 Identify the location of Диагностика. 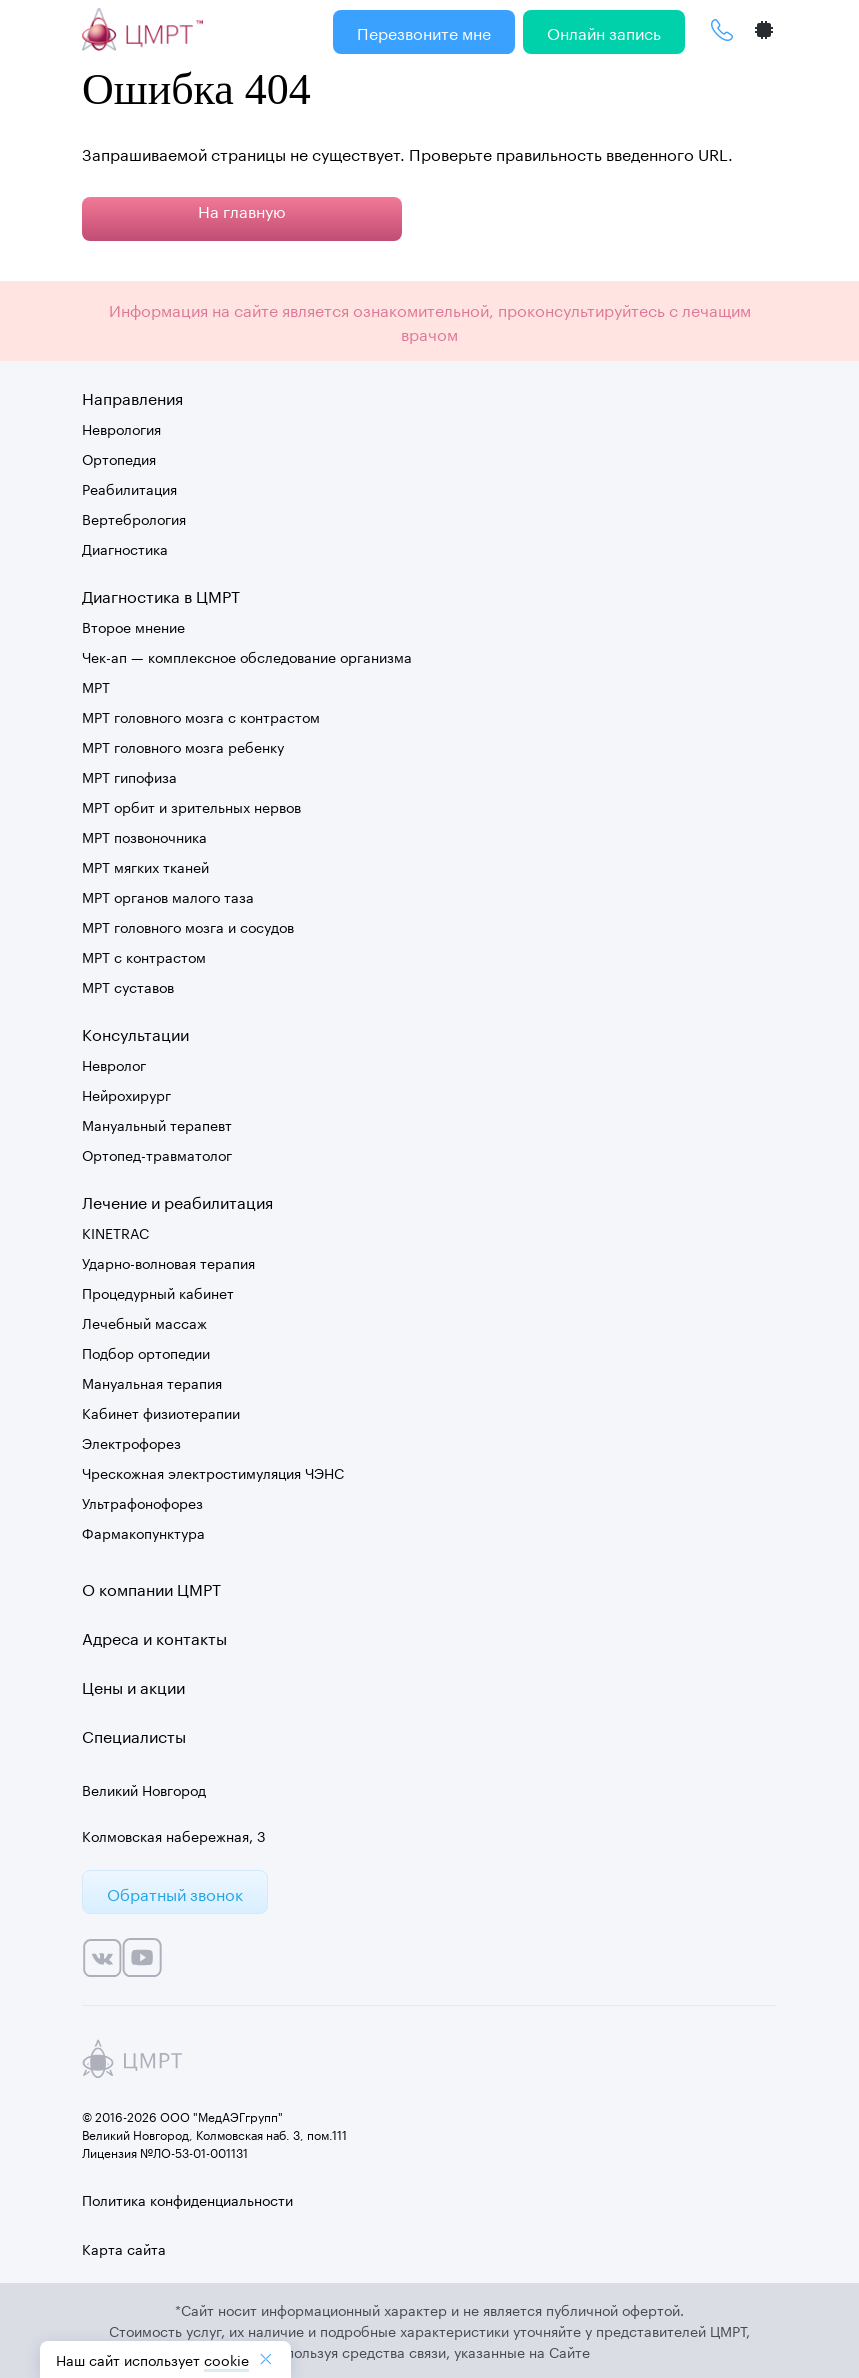
(125, 548).